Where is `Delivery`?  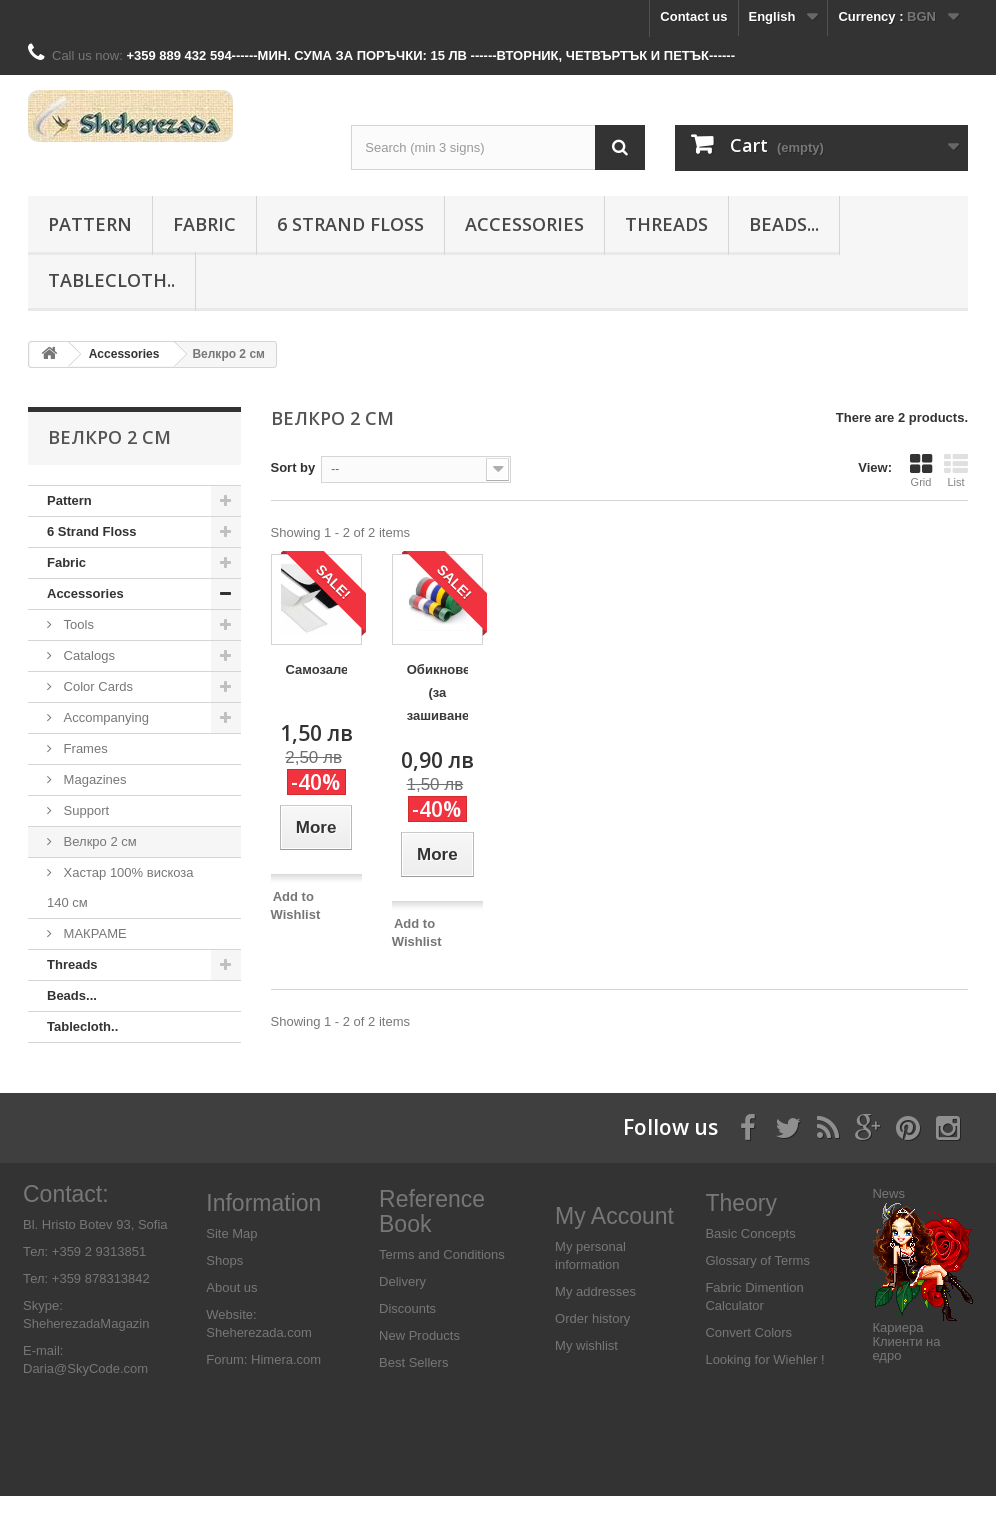 Delivery is located at coordinates (402, 1312).